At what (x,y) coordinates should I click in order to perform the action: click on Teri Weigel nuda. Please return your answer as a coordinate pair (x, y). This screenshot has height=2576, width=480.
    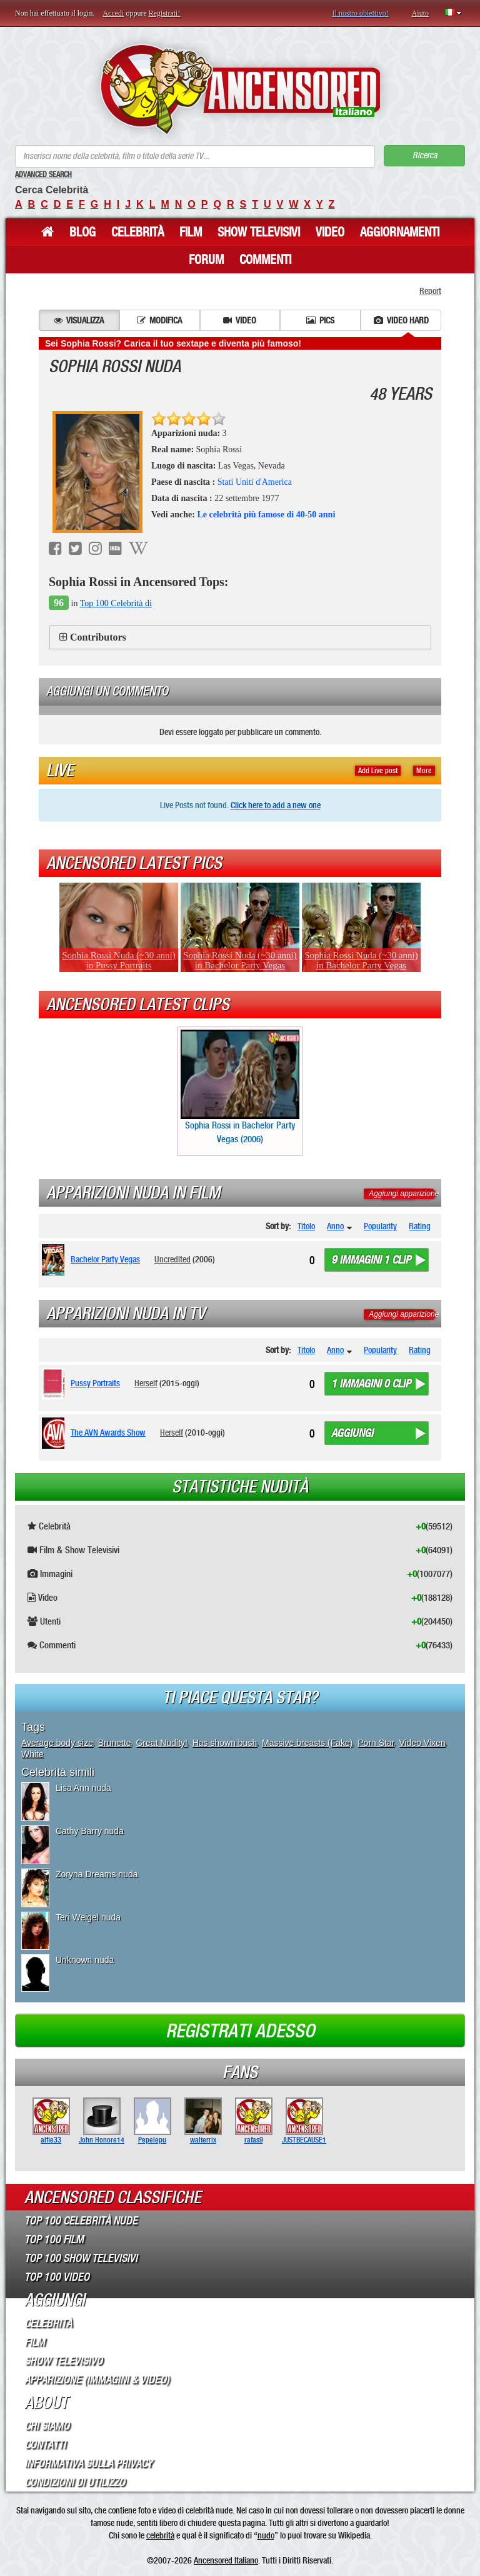
    Looking at the image, I should click on (88, 1917).